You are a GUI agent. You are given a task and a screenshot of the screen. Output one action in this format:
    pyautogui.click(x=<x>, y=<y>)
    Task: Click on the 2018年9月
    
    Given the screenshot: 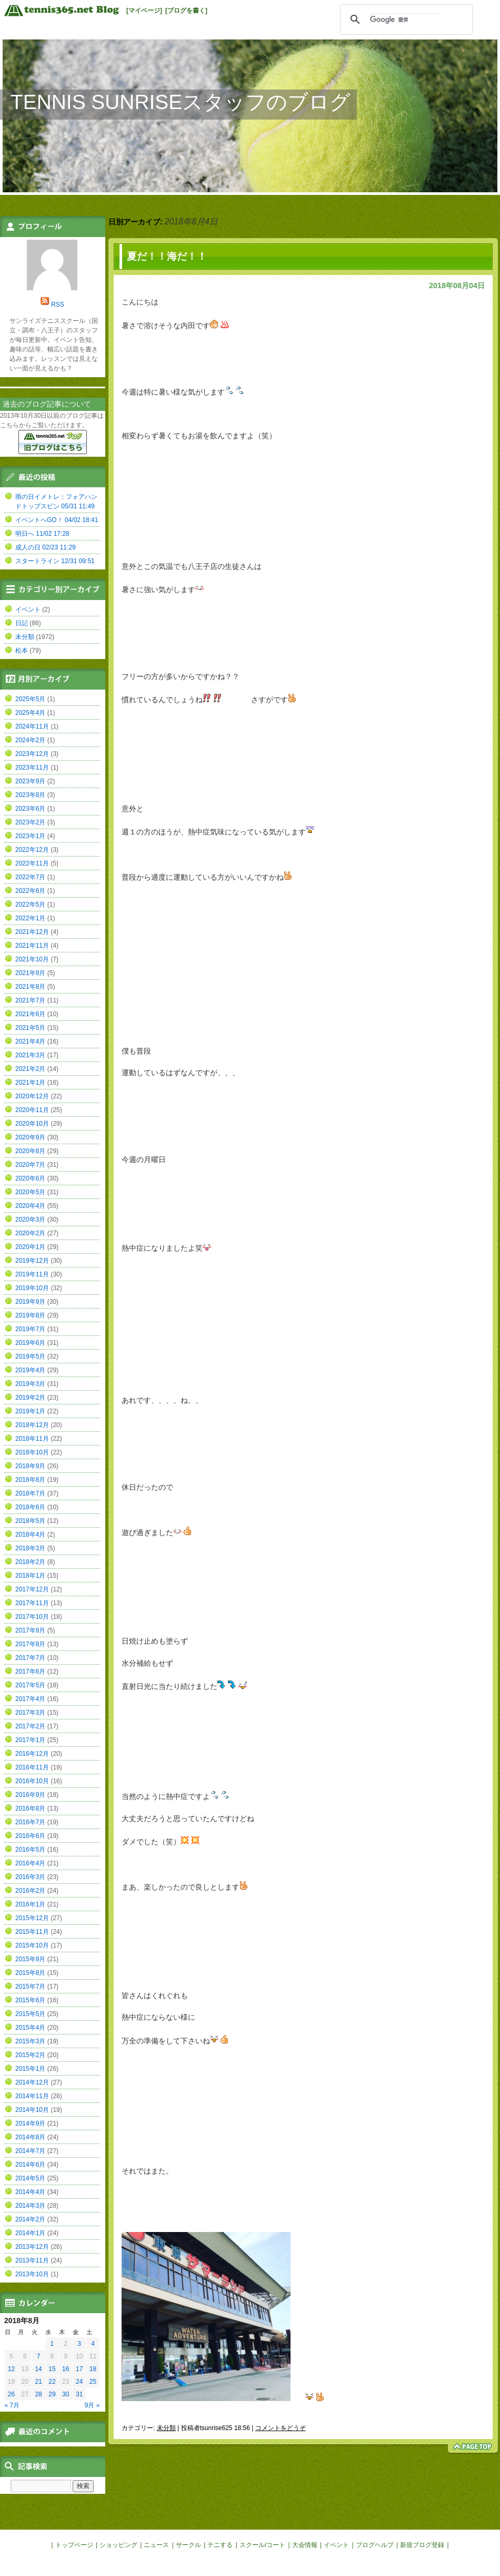 What is the action you would take?
    pyautogui.click(x=30, y=1466)
    